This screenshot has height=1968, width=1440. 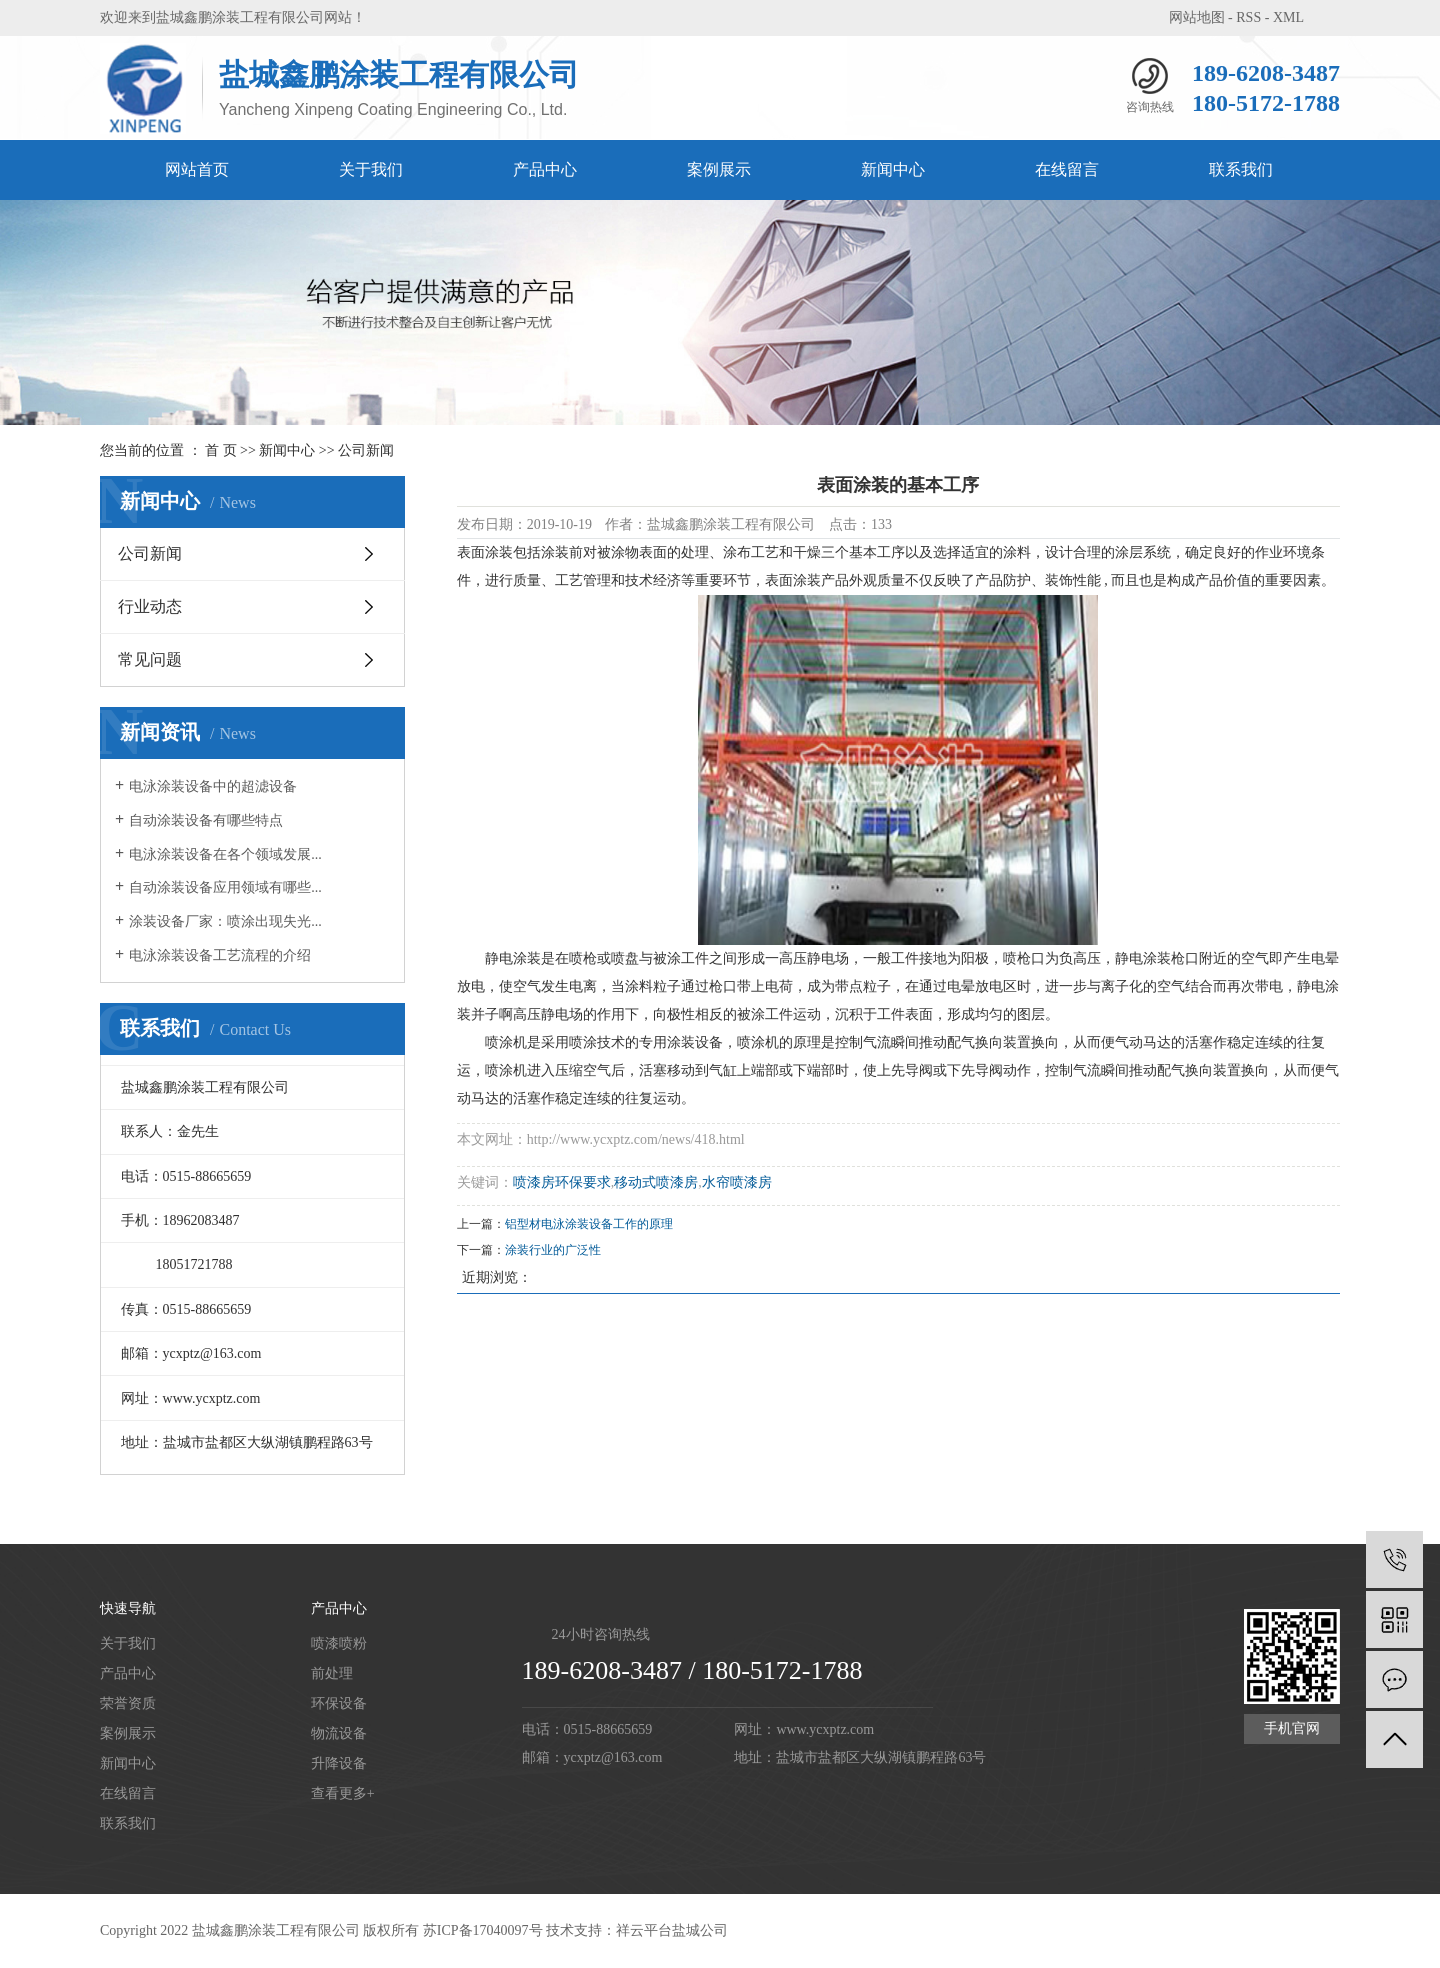 I want to click on 电泳涂装设备在各个领域发展..., so click(x=225, y=854).